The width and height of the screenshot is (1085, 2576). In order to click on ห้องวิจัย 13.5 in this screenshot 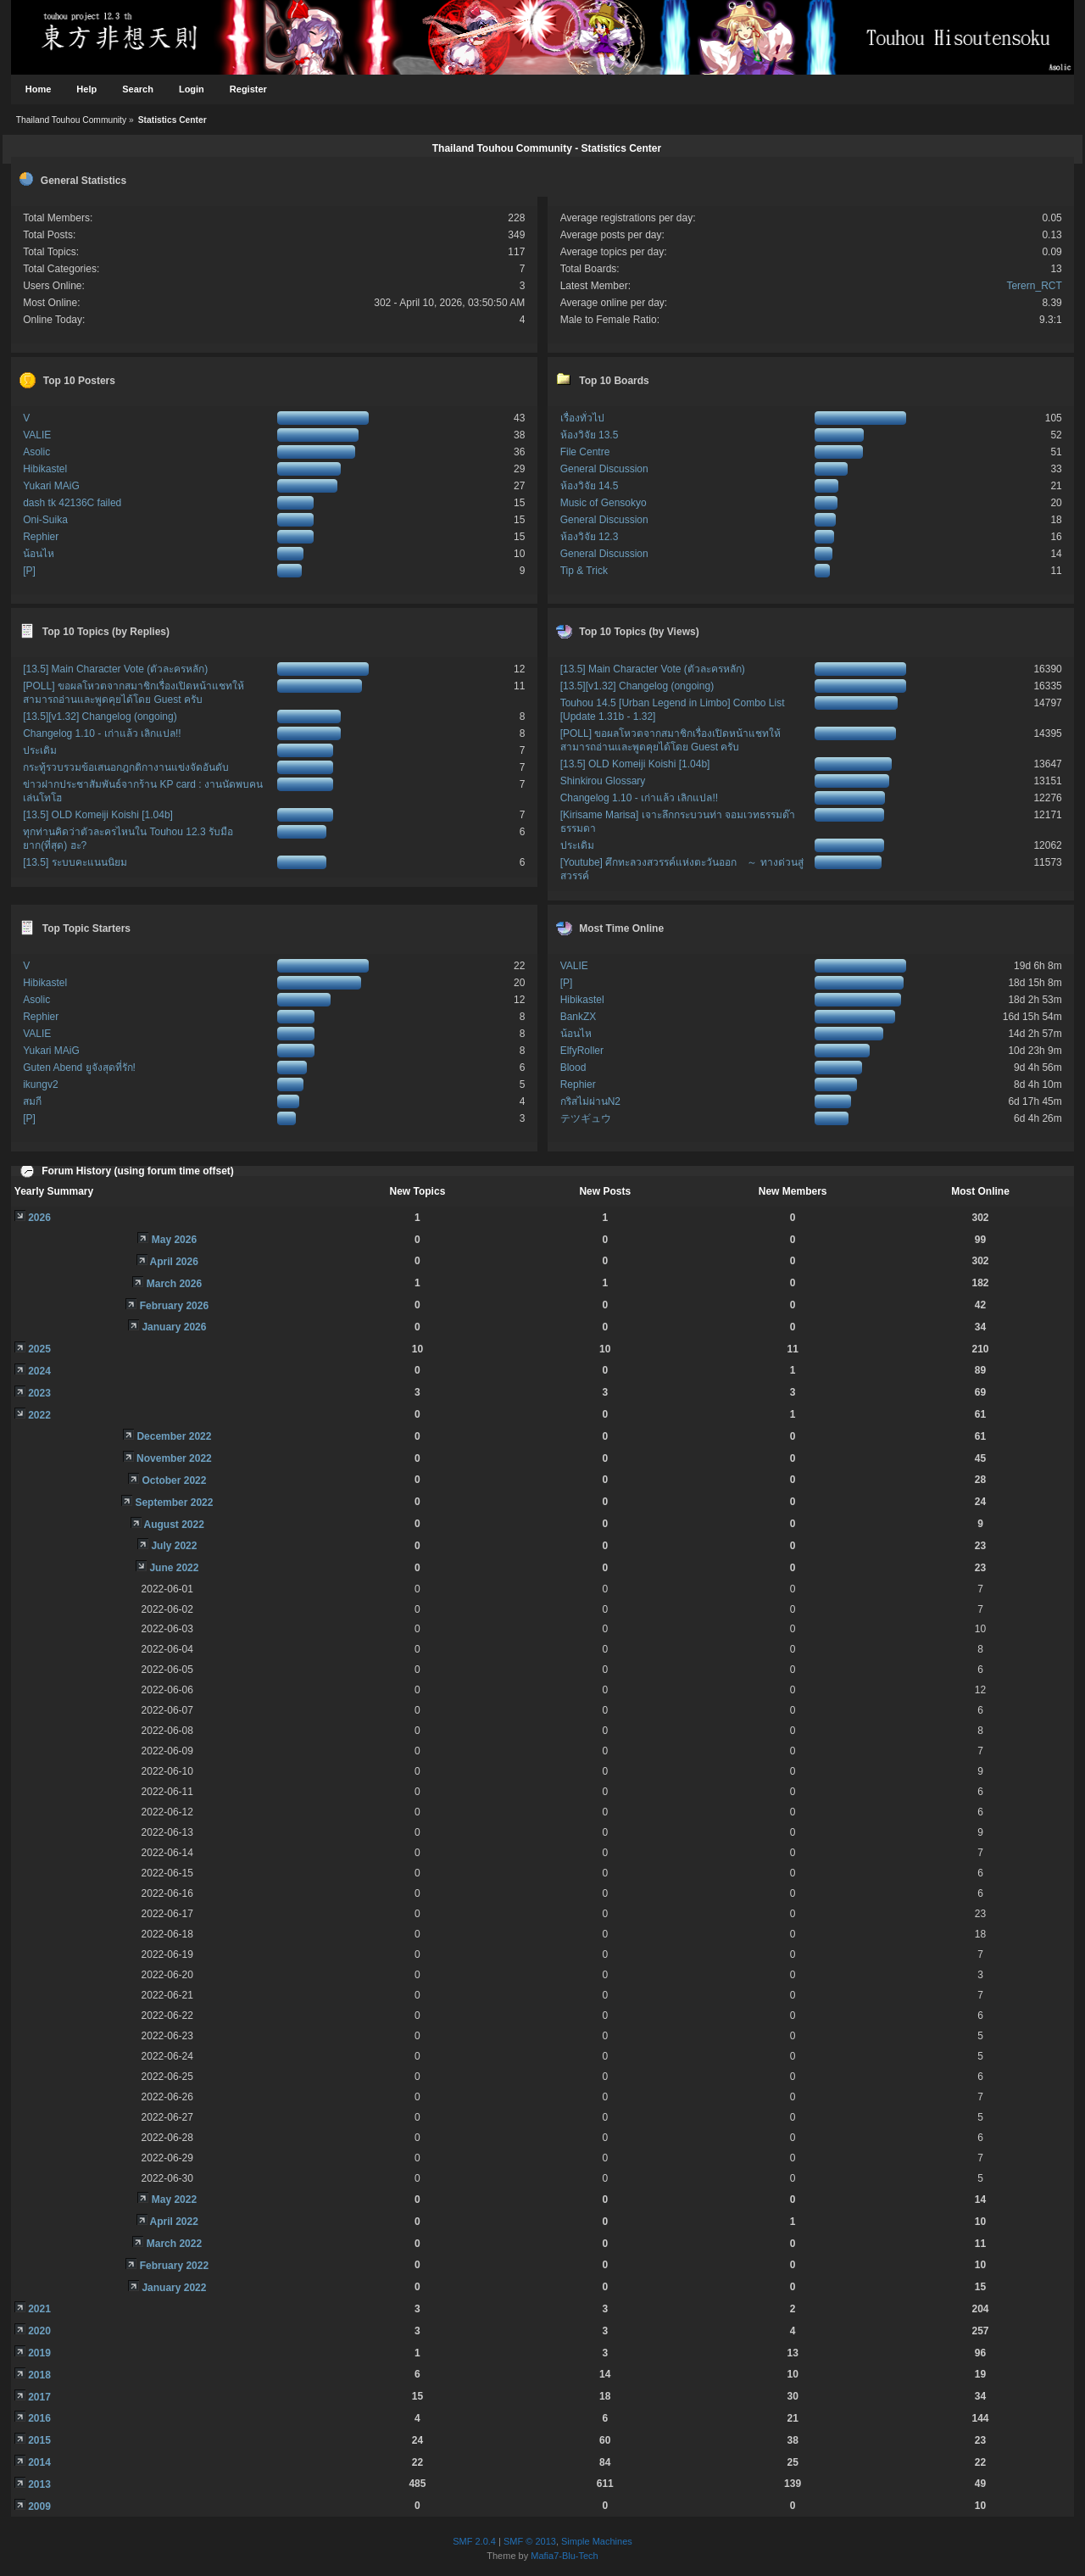, I will do `click(589, 435)`.